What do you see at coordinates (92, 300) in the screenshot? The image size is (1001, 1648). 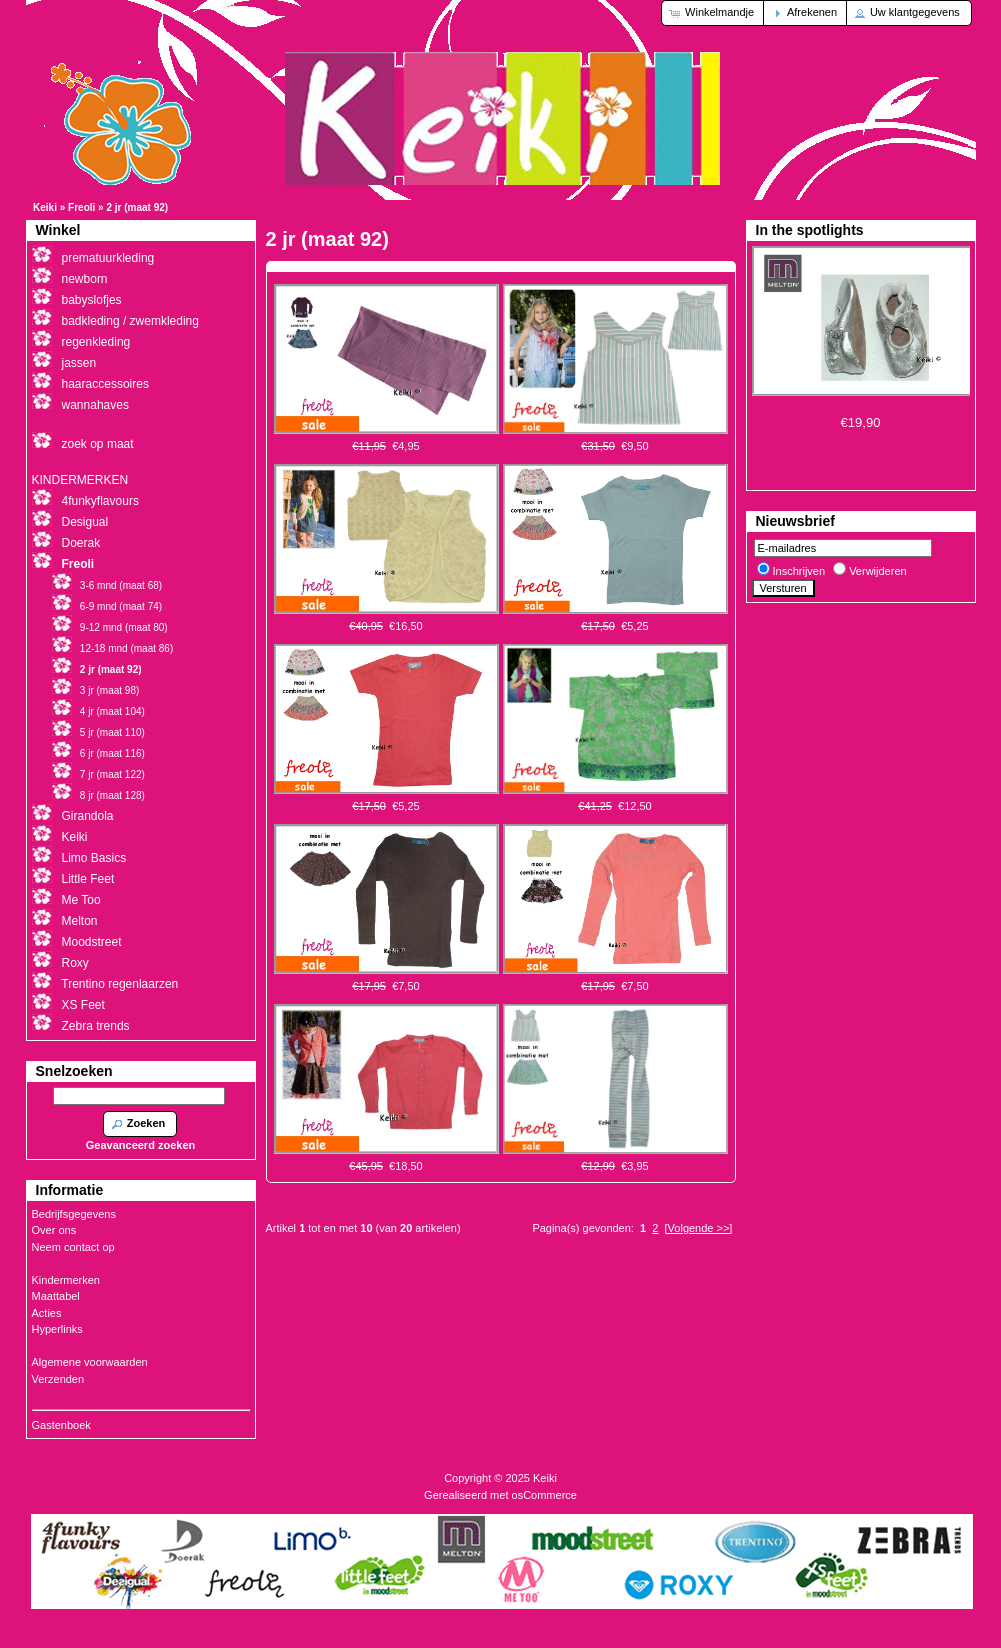 I see `babyslofjes` at bounding box center [92, 300].